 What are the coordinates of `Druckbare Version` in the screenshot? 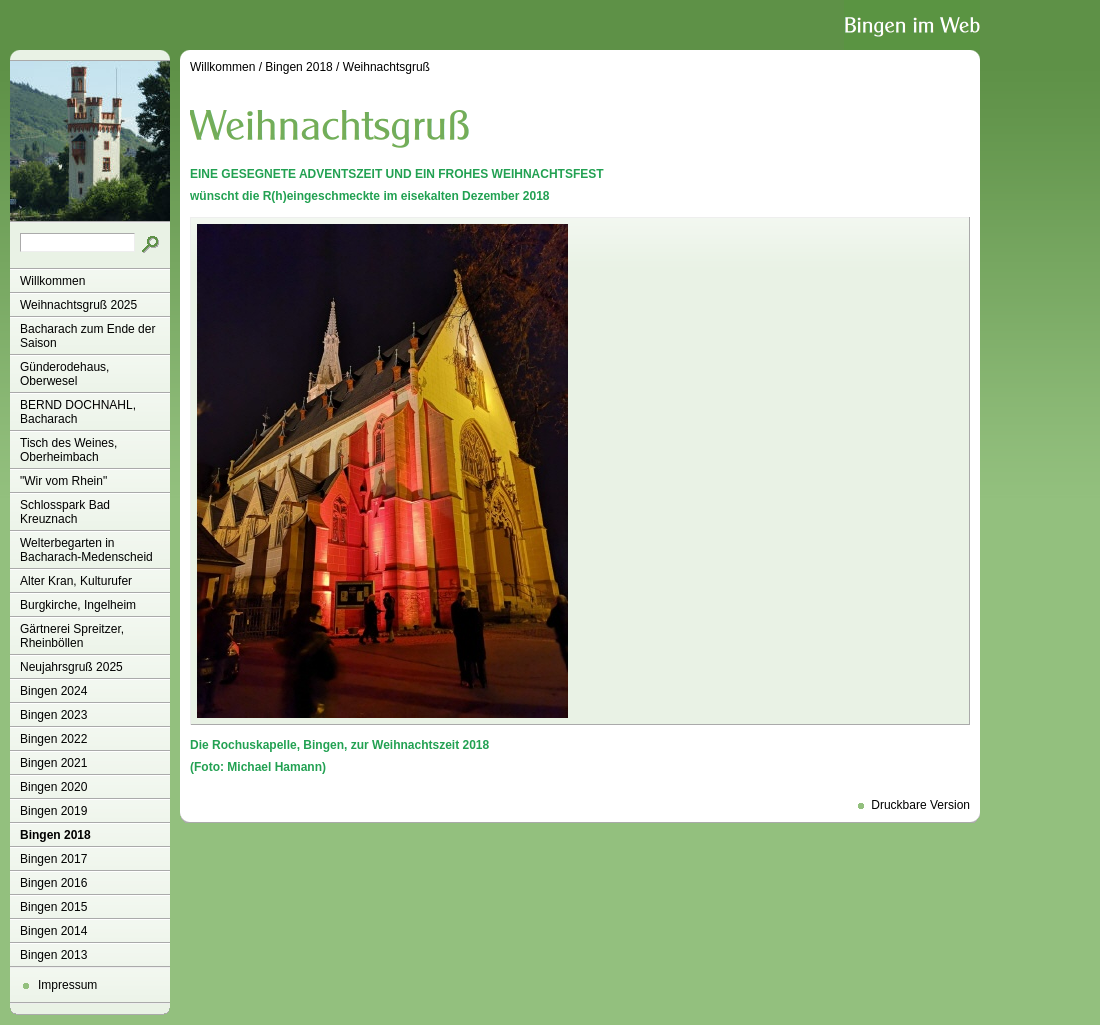 It's located at (920, 805).